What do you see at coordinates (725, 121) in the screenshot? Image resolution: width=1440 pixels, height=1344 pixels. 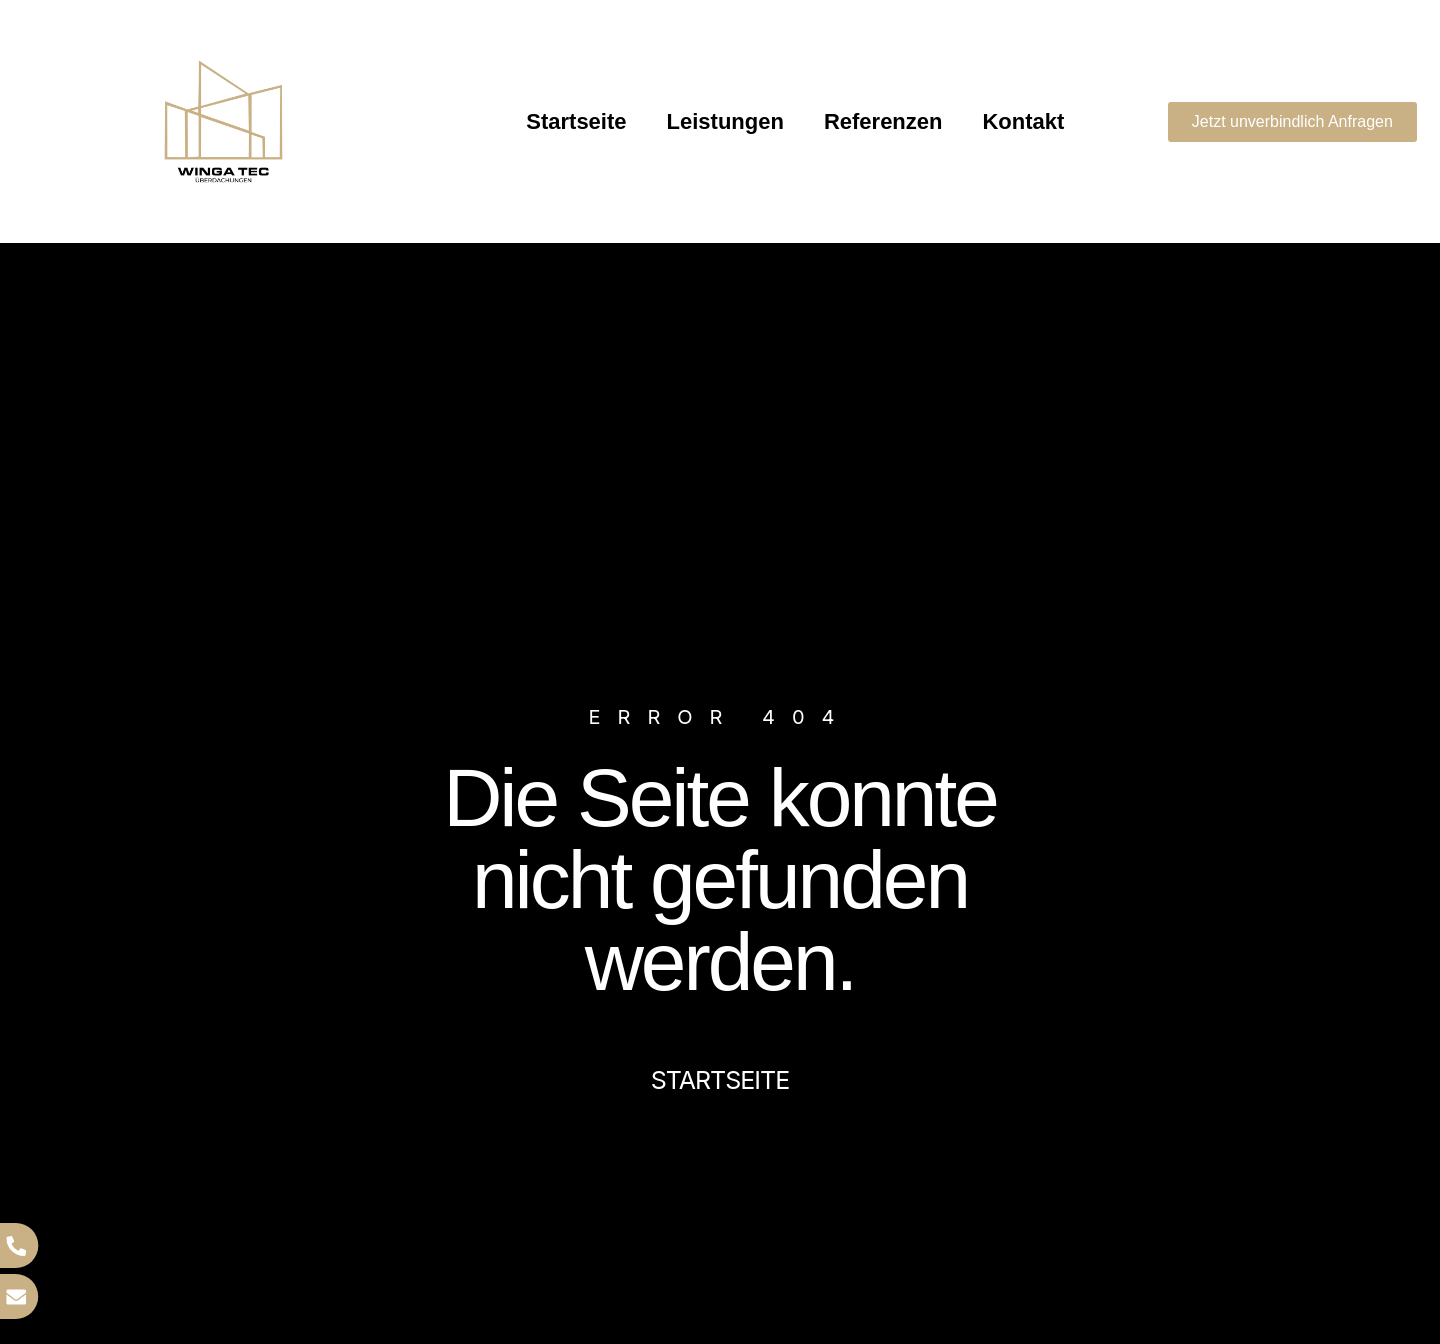 I see `Leistungen` at bounding box center [725, 121].